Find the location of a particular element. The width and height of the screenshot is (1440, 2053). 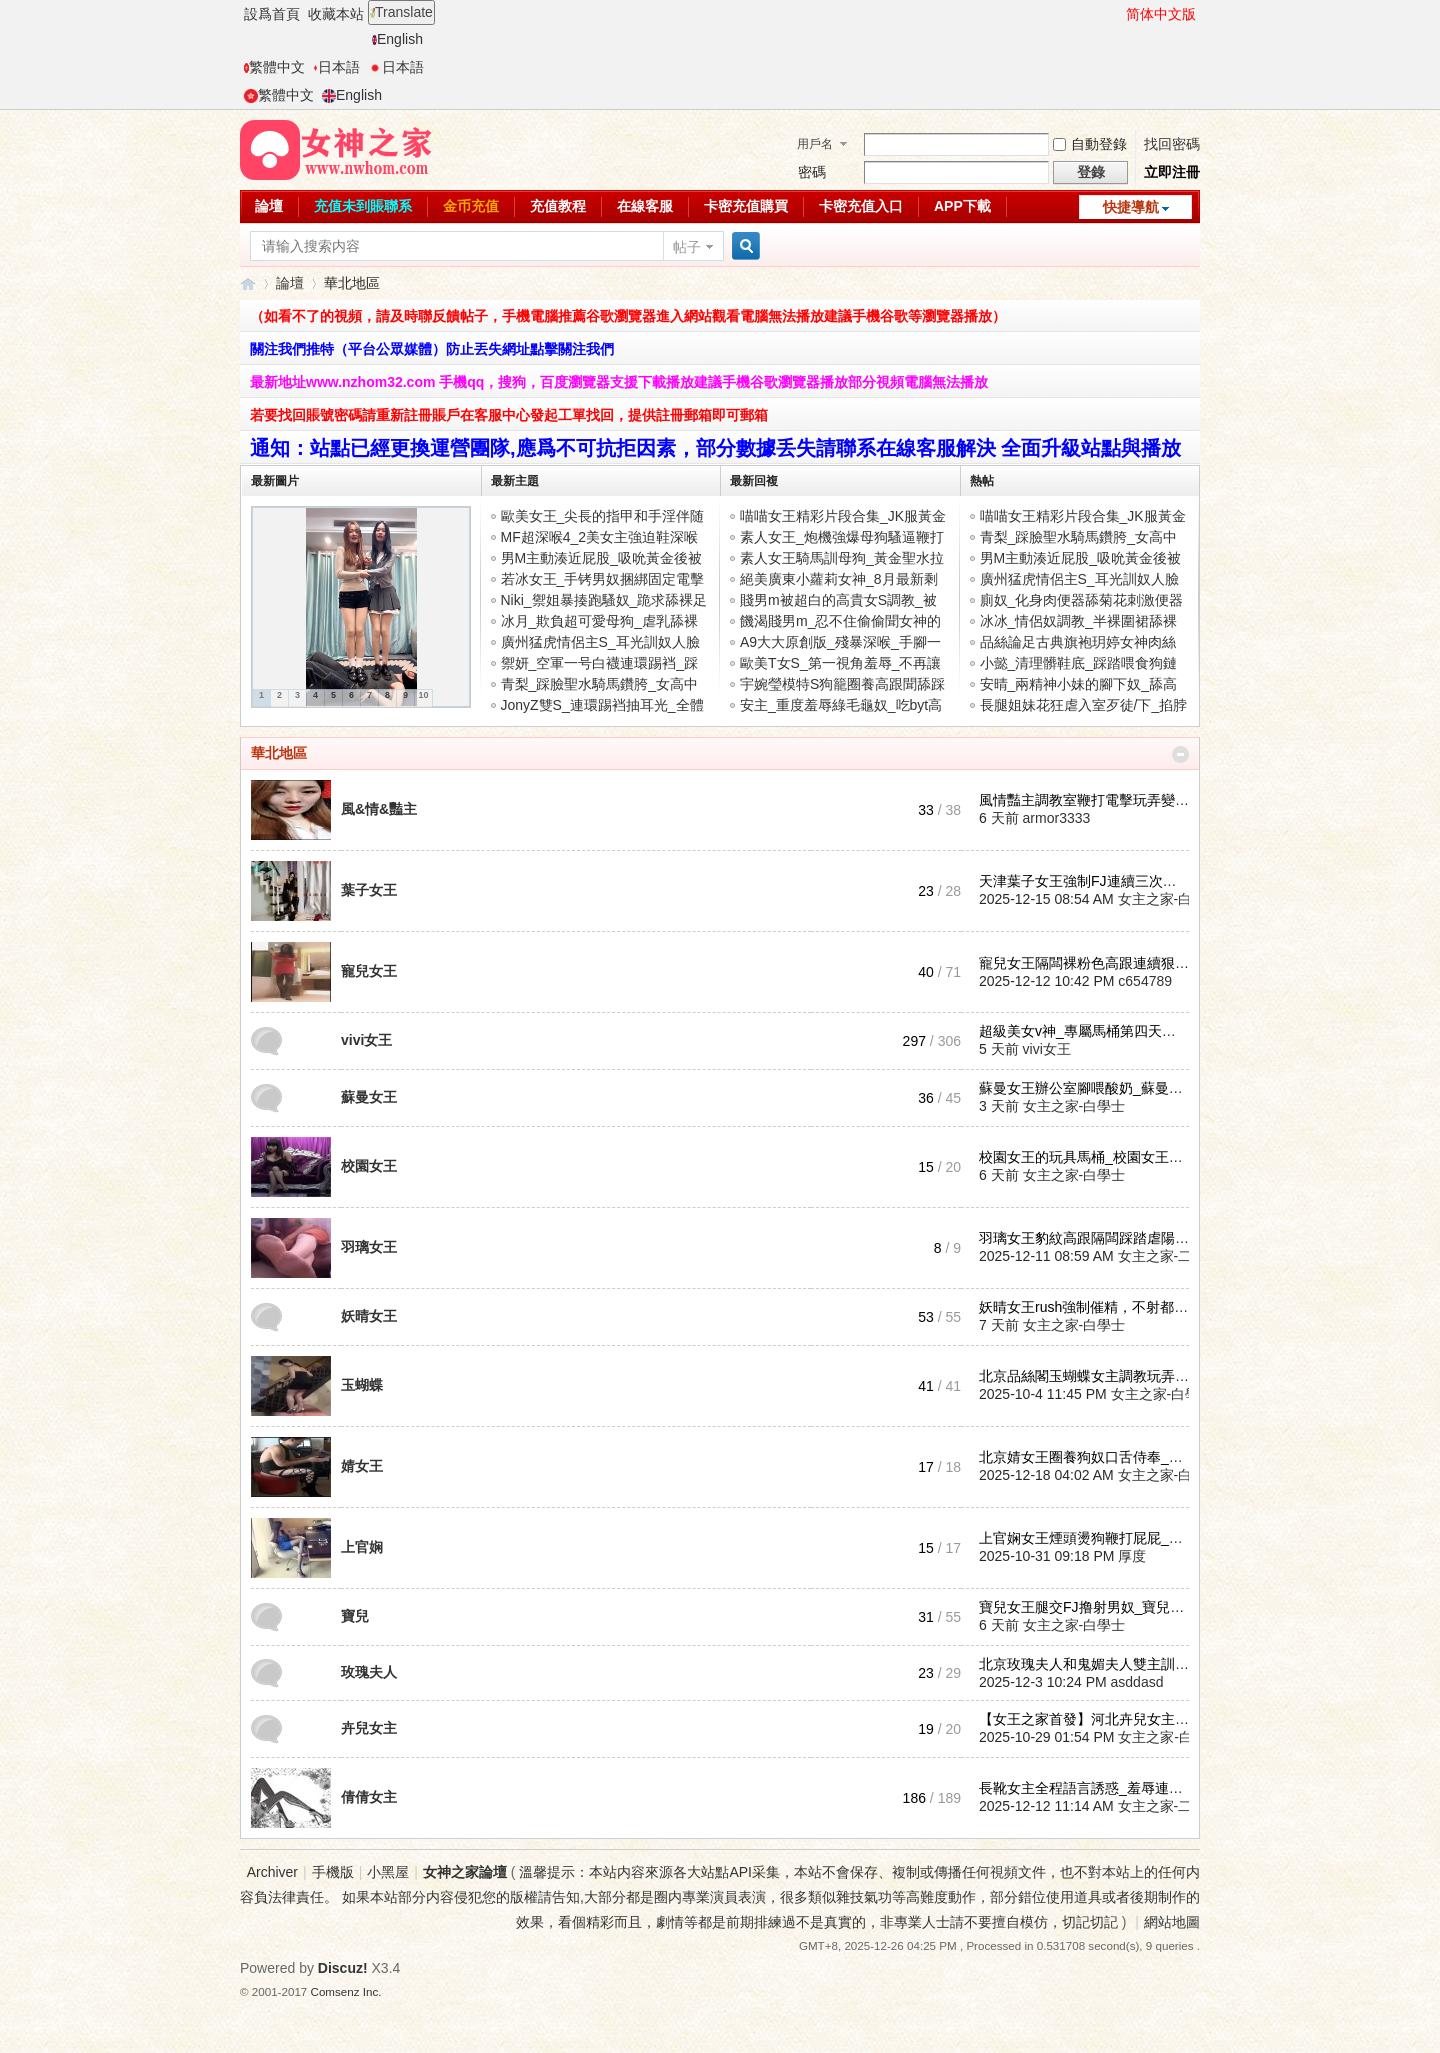

北京玫瑰夫人和鬼媚夫人雙主訓練 ... is located at coordinates (1092, 1664).